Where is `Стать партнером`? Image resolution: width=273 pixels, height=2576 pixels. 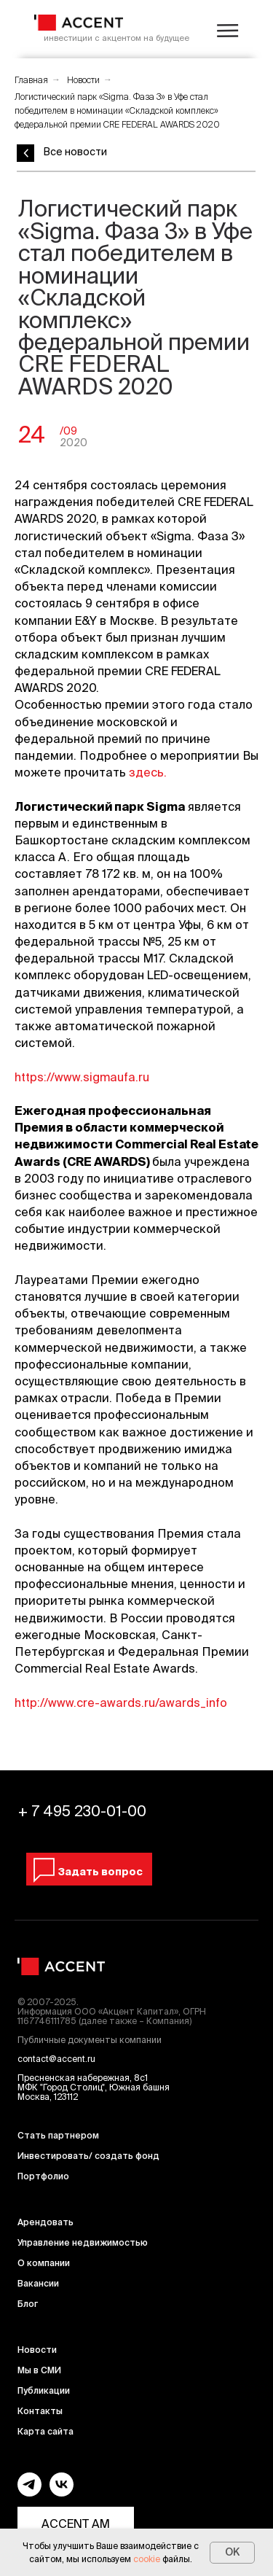
Стать партнером is located at coordinates (58, 2135).